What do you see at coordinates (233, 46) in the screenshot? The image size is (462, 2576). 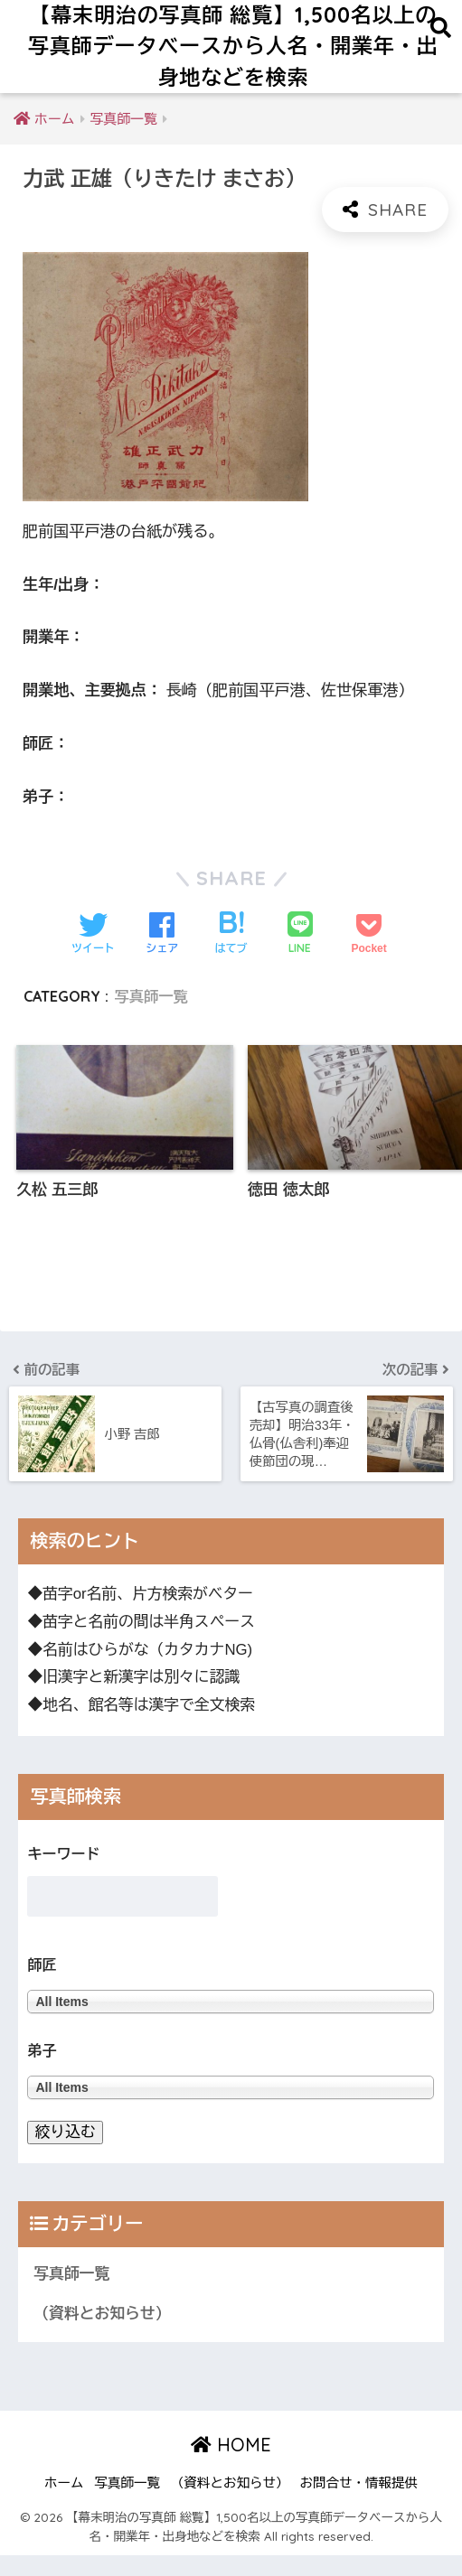 I see `【幕末明治の写真師 総覧】1,500名以上の写真師データベースから人名・開業年・出身地などを検索` at bounding box center [233, 46].